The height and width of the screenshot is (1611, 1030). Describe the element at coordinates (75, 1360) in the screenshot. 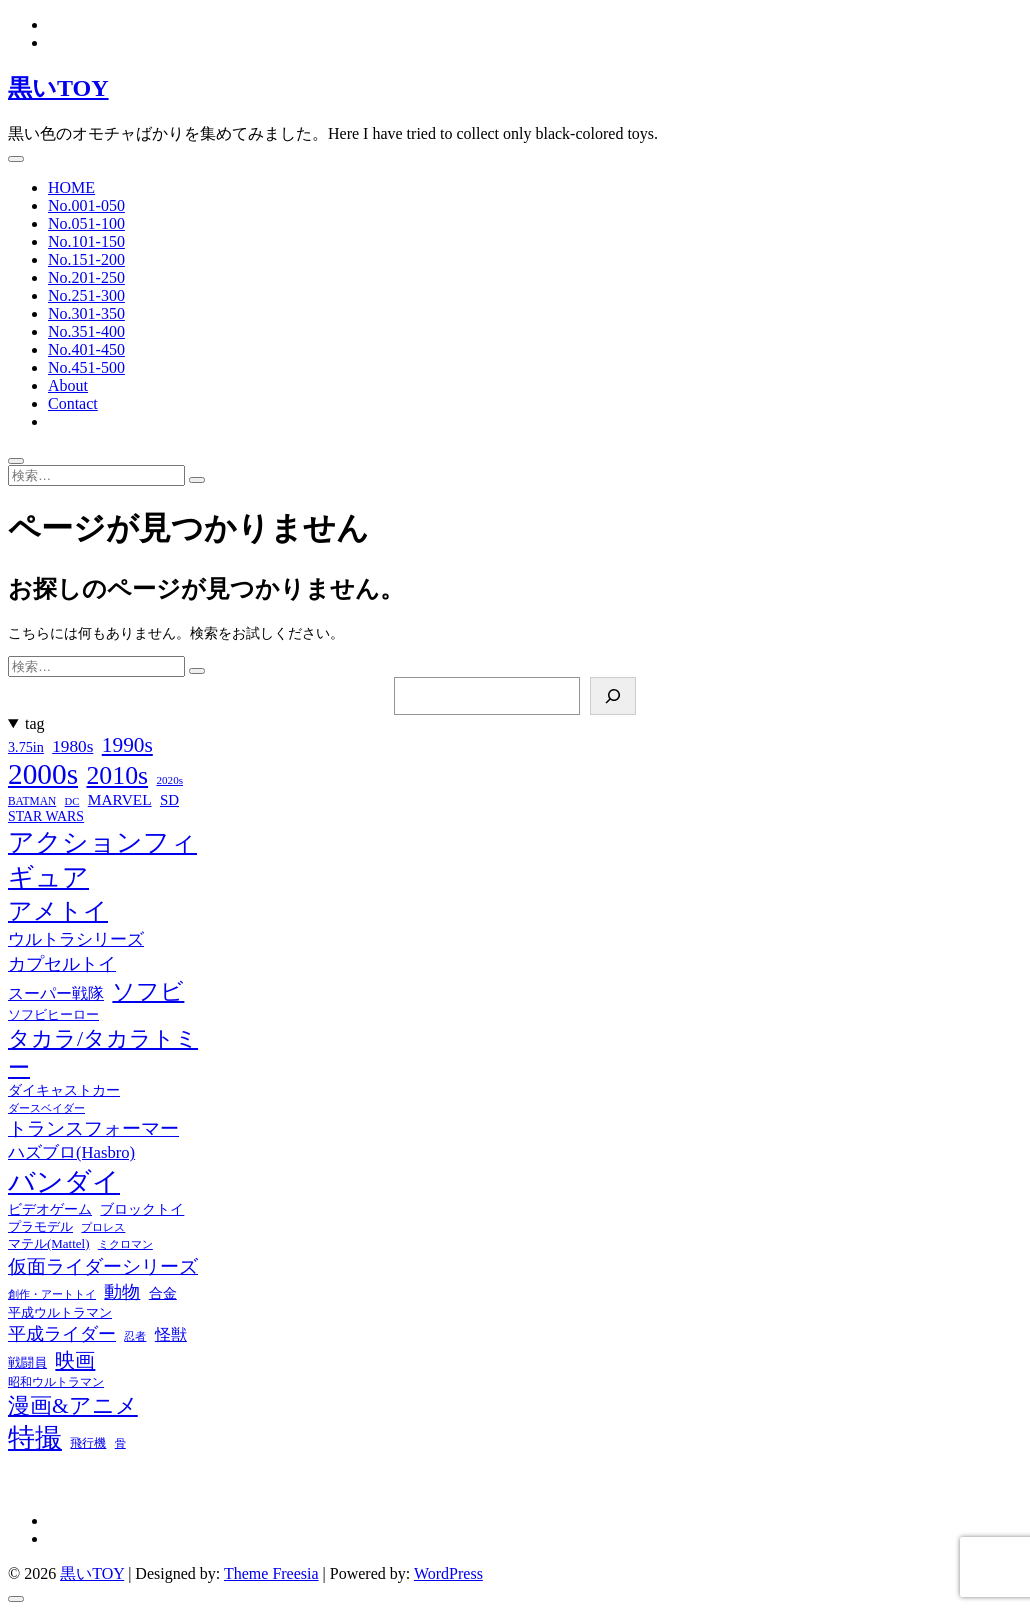

I see `映画 [映画 (60個の項目)]` at that location.